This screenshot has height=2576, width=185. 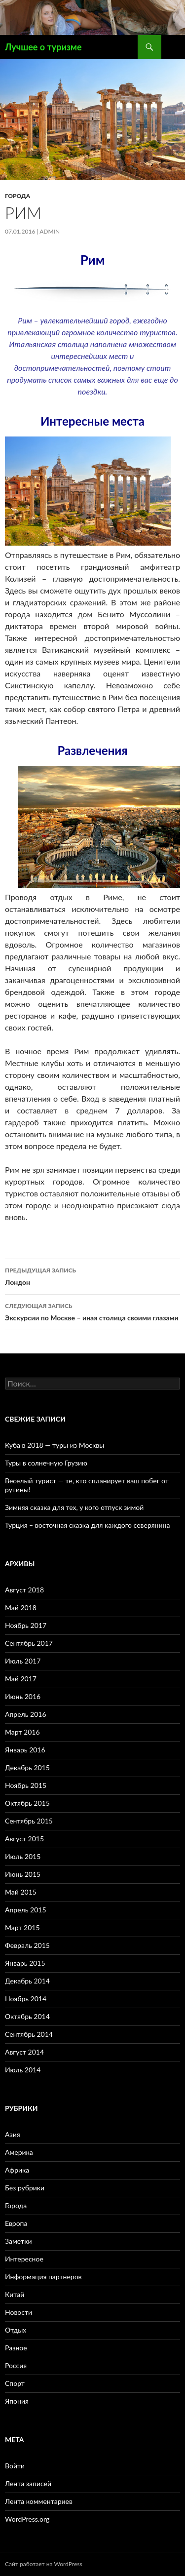 What do you see at coordinates (19, 2152) in the screenshot?
I see `Америка` at bounding box center [19, 2152].